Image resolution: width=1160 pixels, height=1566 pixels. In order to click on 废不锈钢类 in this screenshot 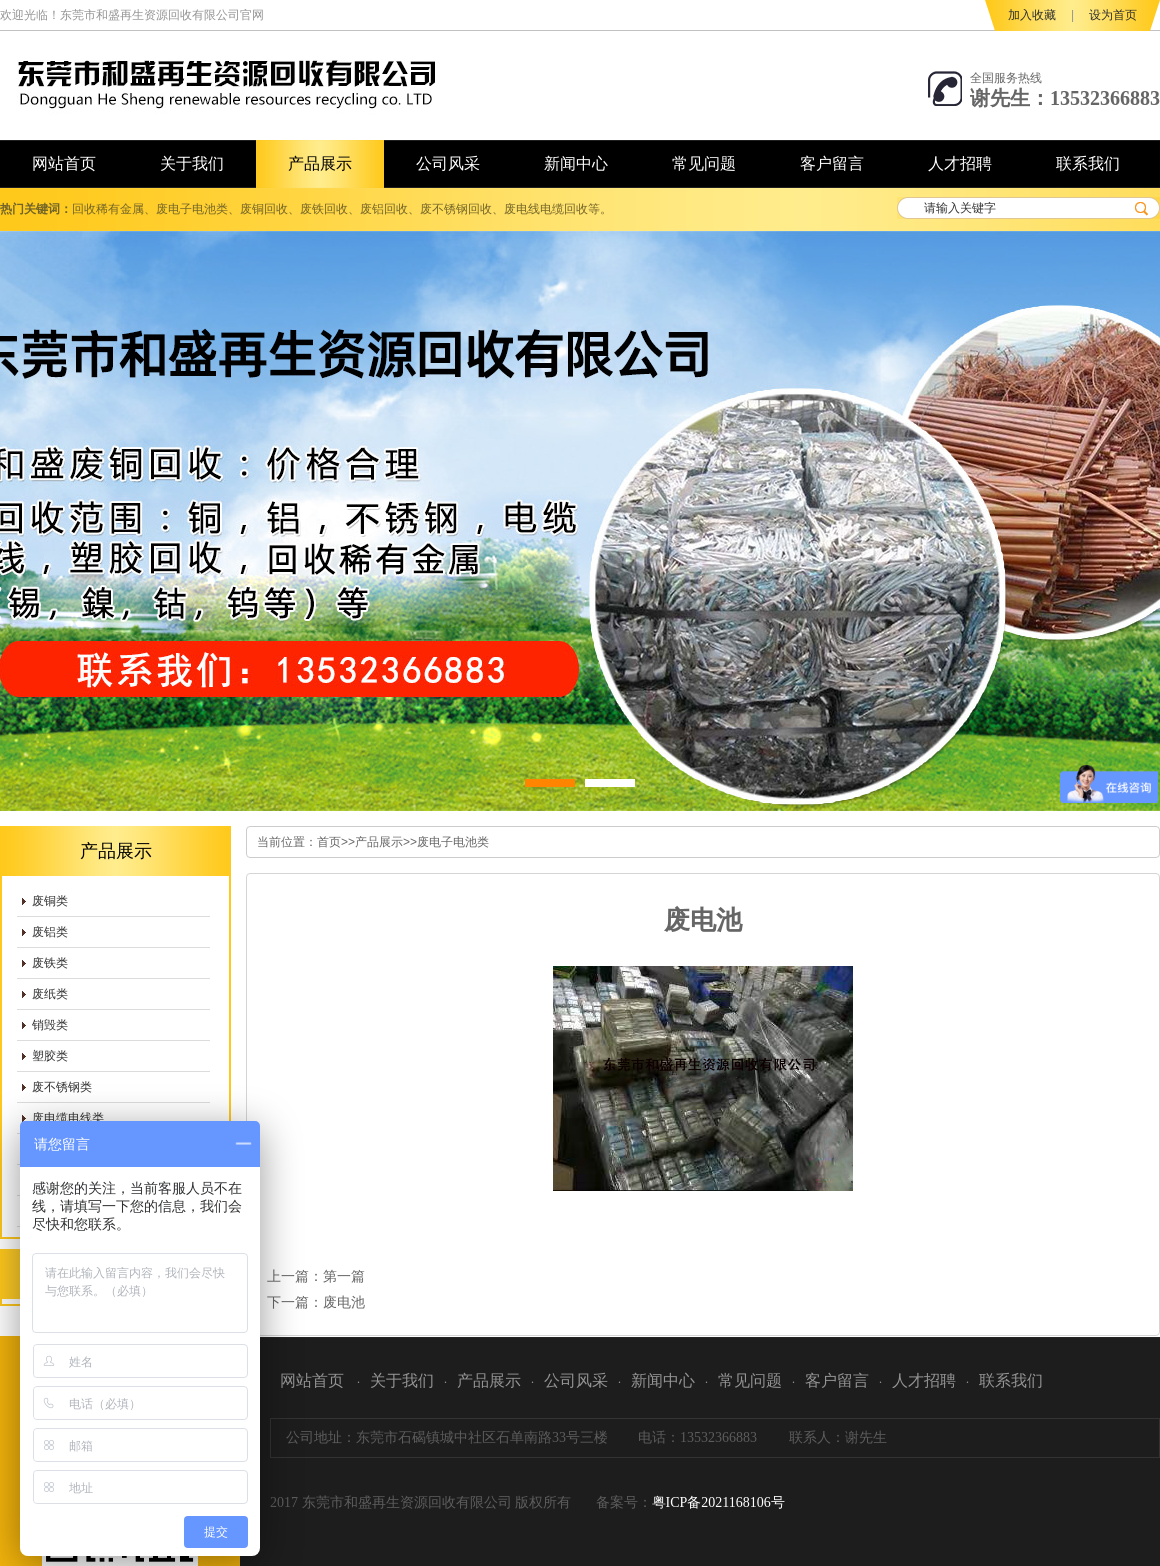, I will do `click(62, 1087)`.